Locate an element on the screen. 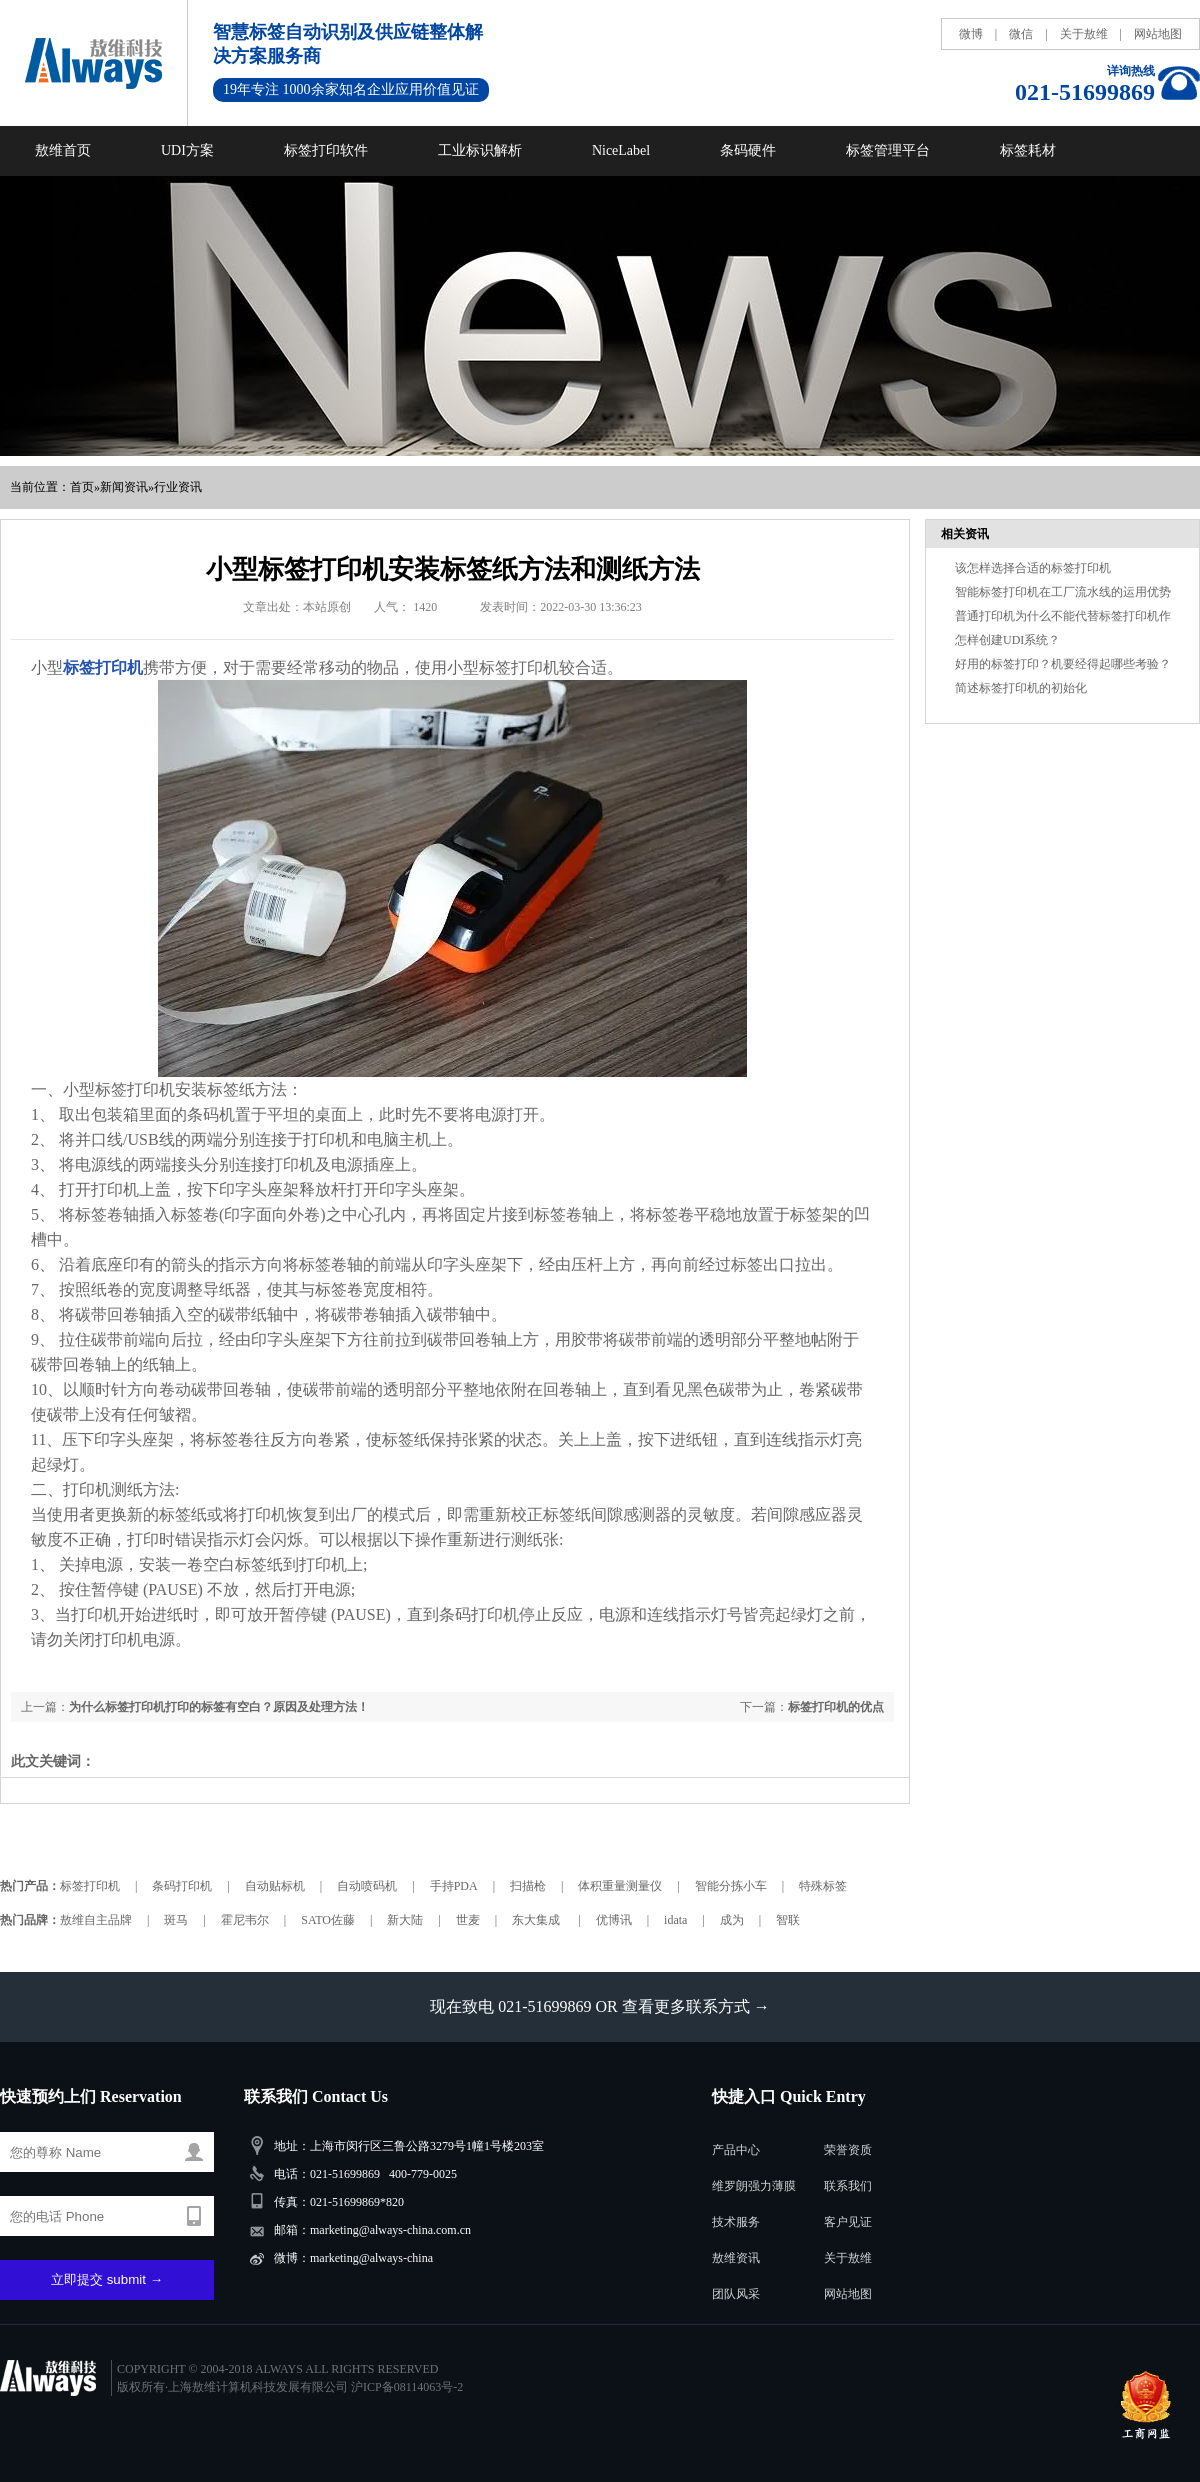 This screenshot has height=2482, width=1200. 敖维首页 is located at coordinates (63, 150).